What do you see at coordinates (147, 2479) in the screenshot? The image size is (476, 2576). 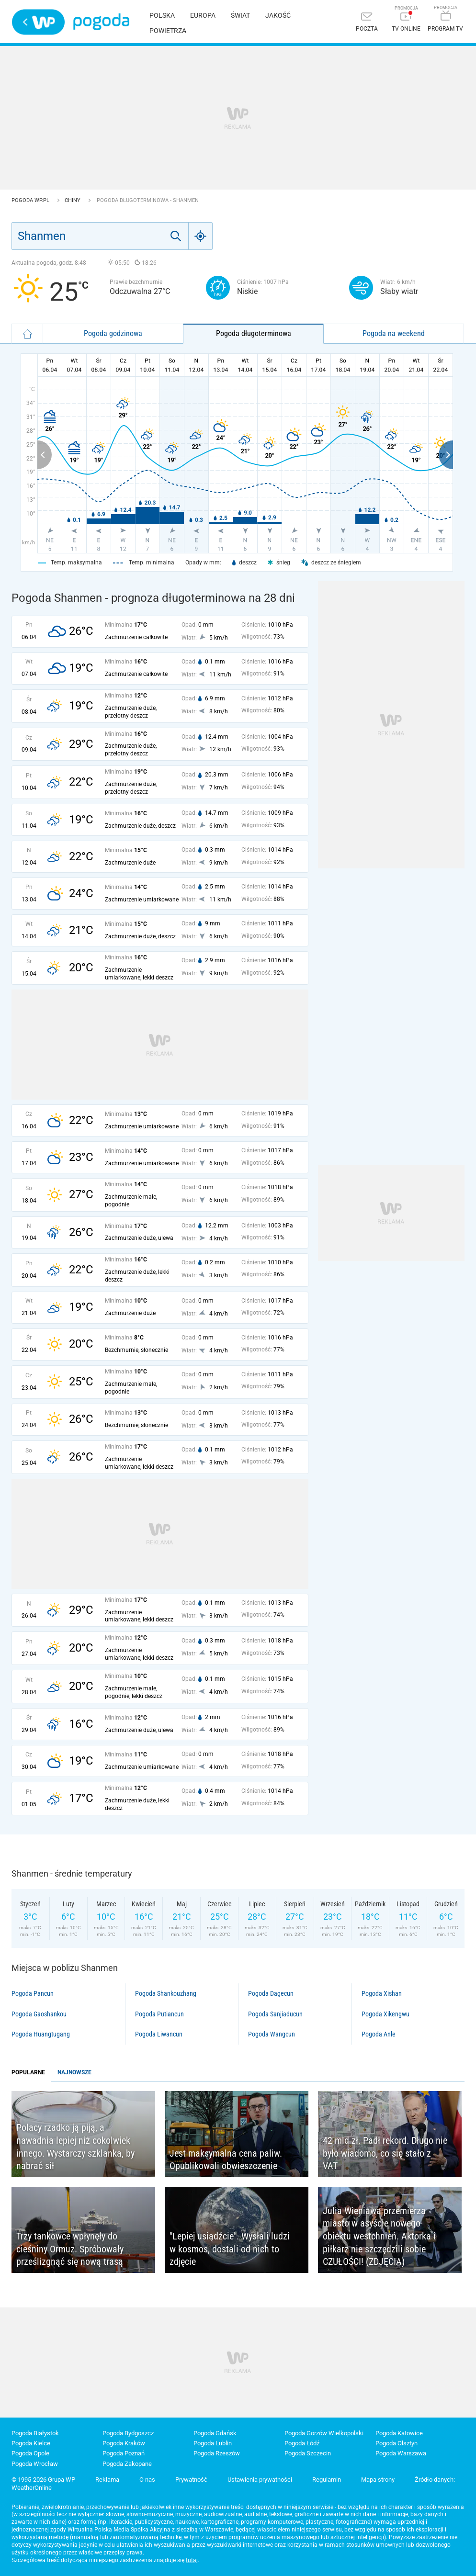 I see `O nas` at bounding box center [147, 2479].